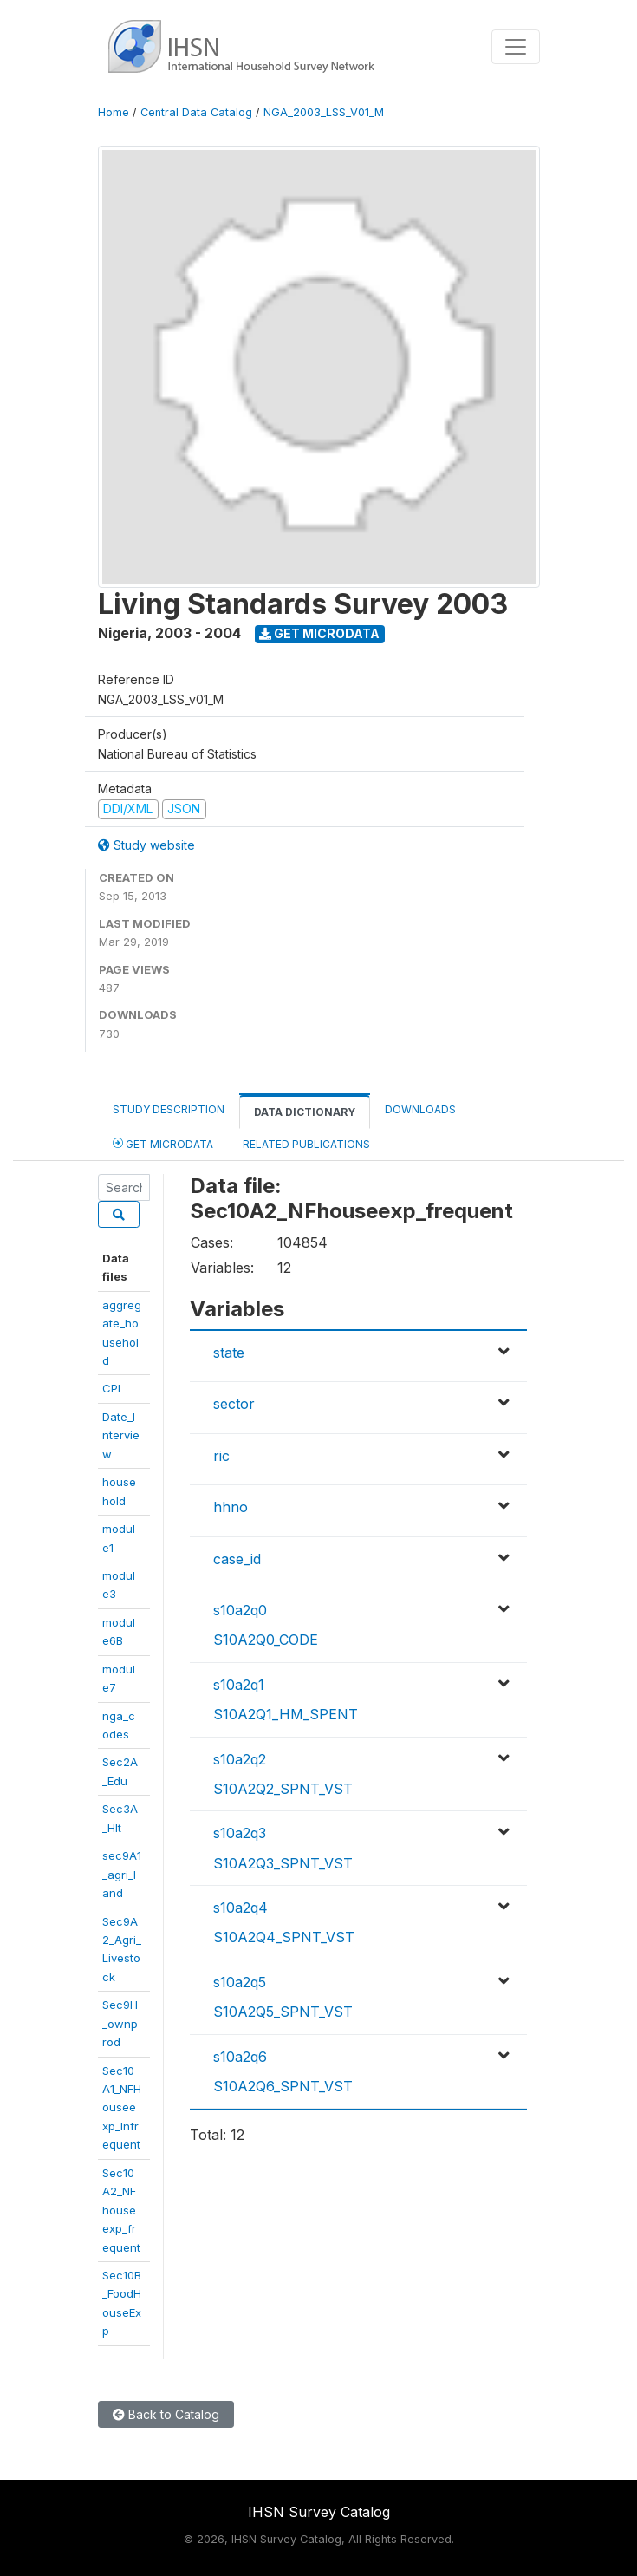  What do you see at coordinates (240, 2056) in the screenshot?
I see `s10a2q6` at bounding box center [240, 2056].